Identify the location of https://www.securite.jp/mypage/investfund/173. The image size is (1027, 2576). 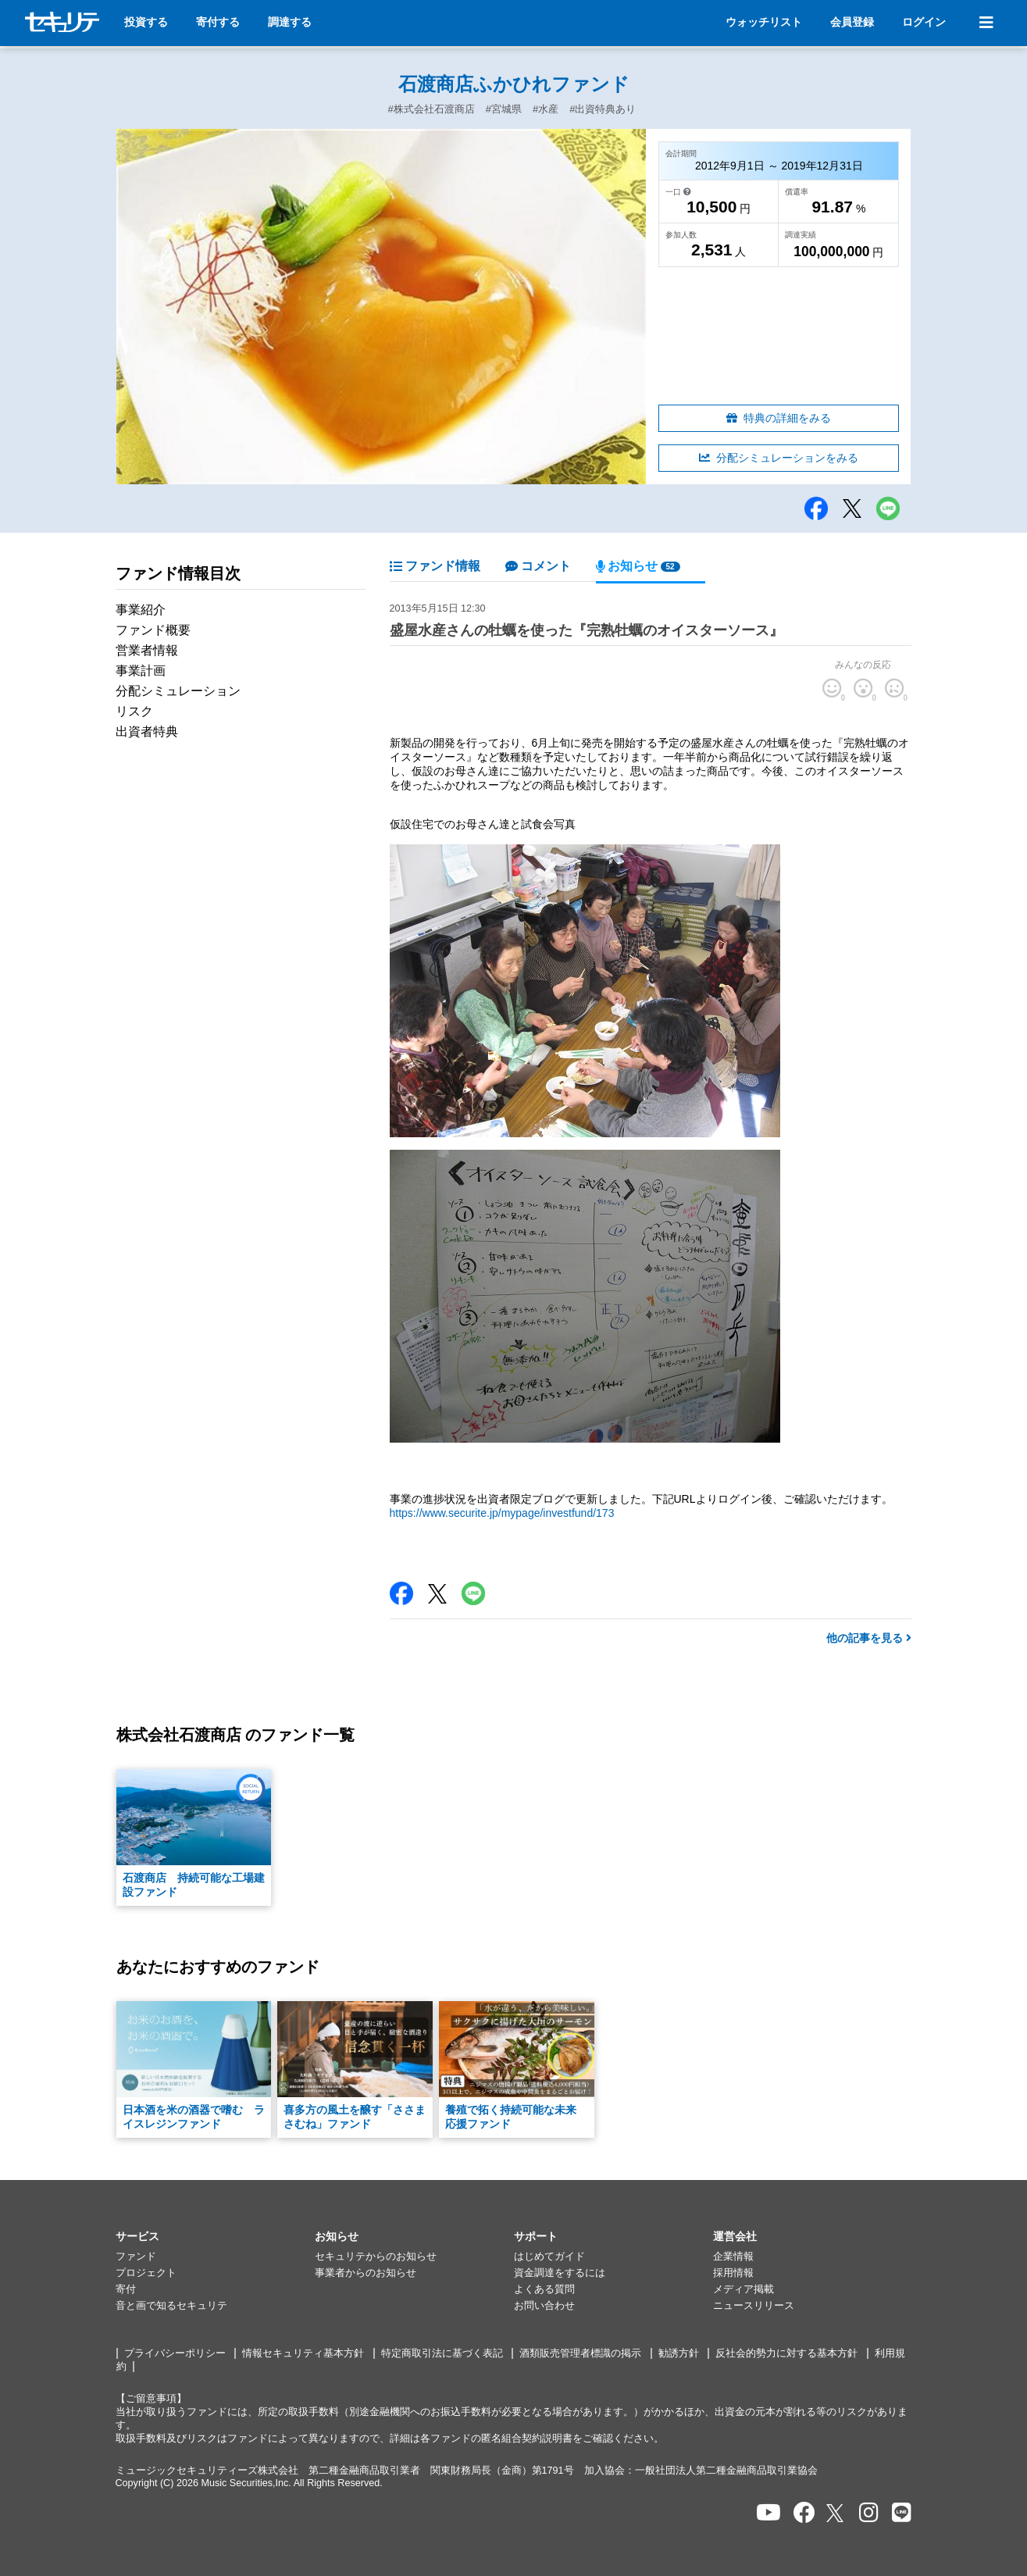
(502, 1513).